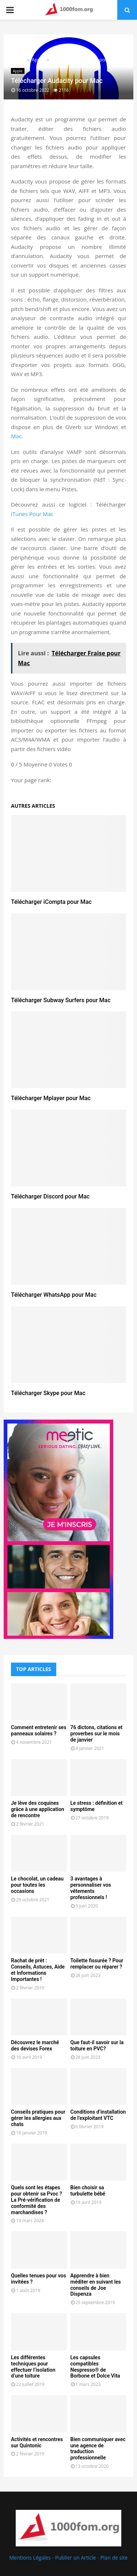 Image resolution: width=137 pixels, height=2576 pixels. Describe the element at coordinates (33, 2367) in the screenshot. I see `Les différentes techniques pour effectuer l’isolation d’une toiture` at that location.